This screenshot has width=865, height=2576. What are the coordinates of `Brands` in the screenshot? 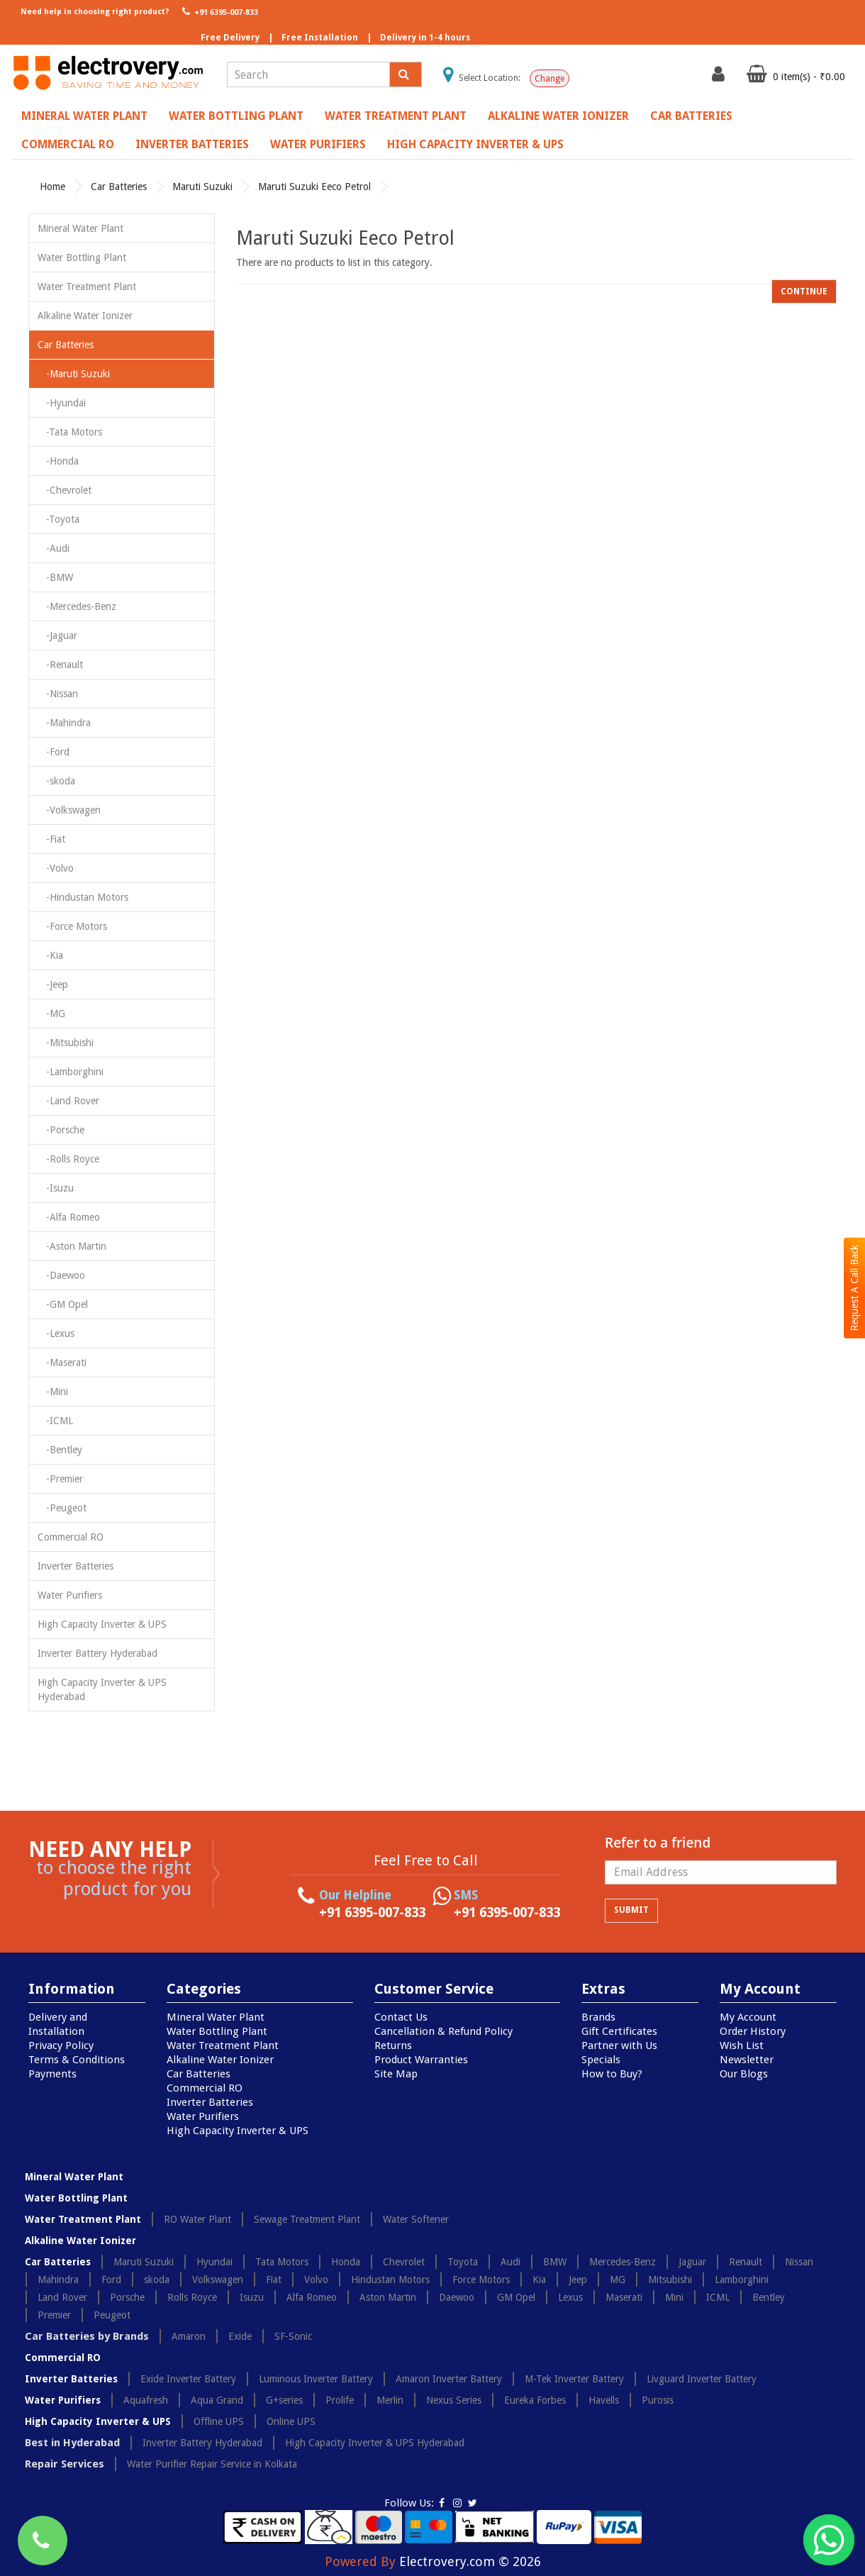 It's located at (598, 2017).